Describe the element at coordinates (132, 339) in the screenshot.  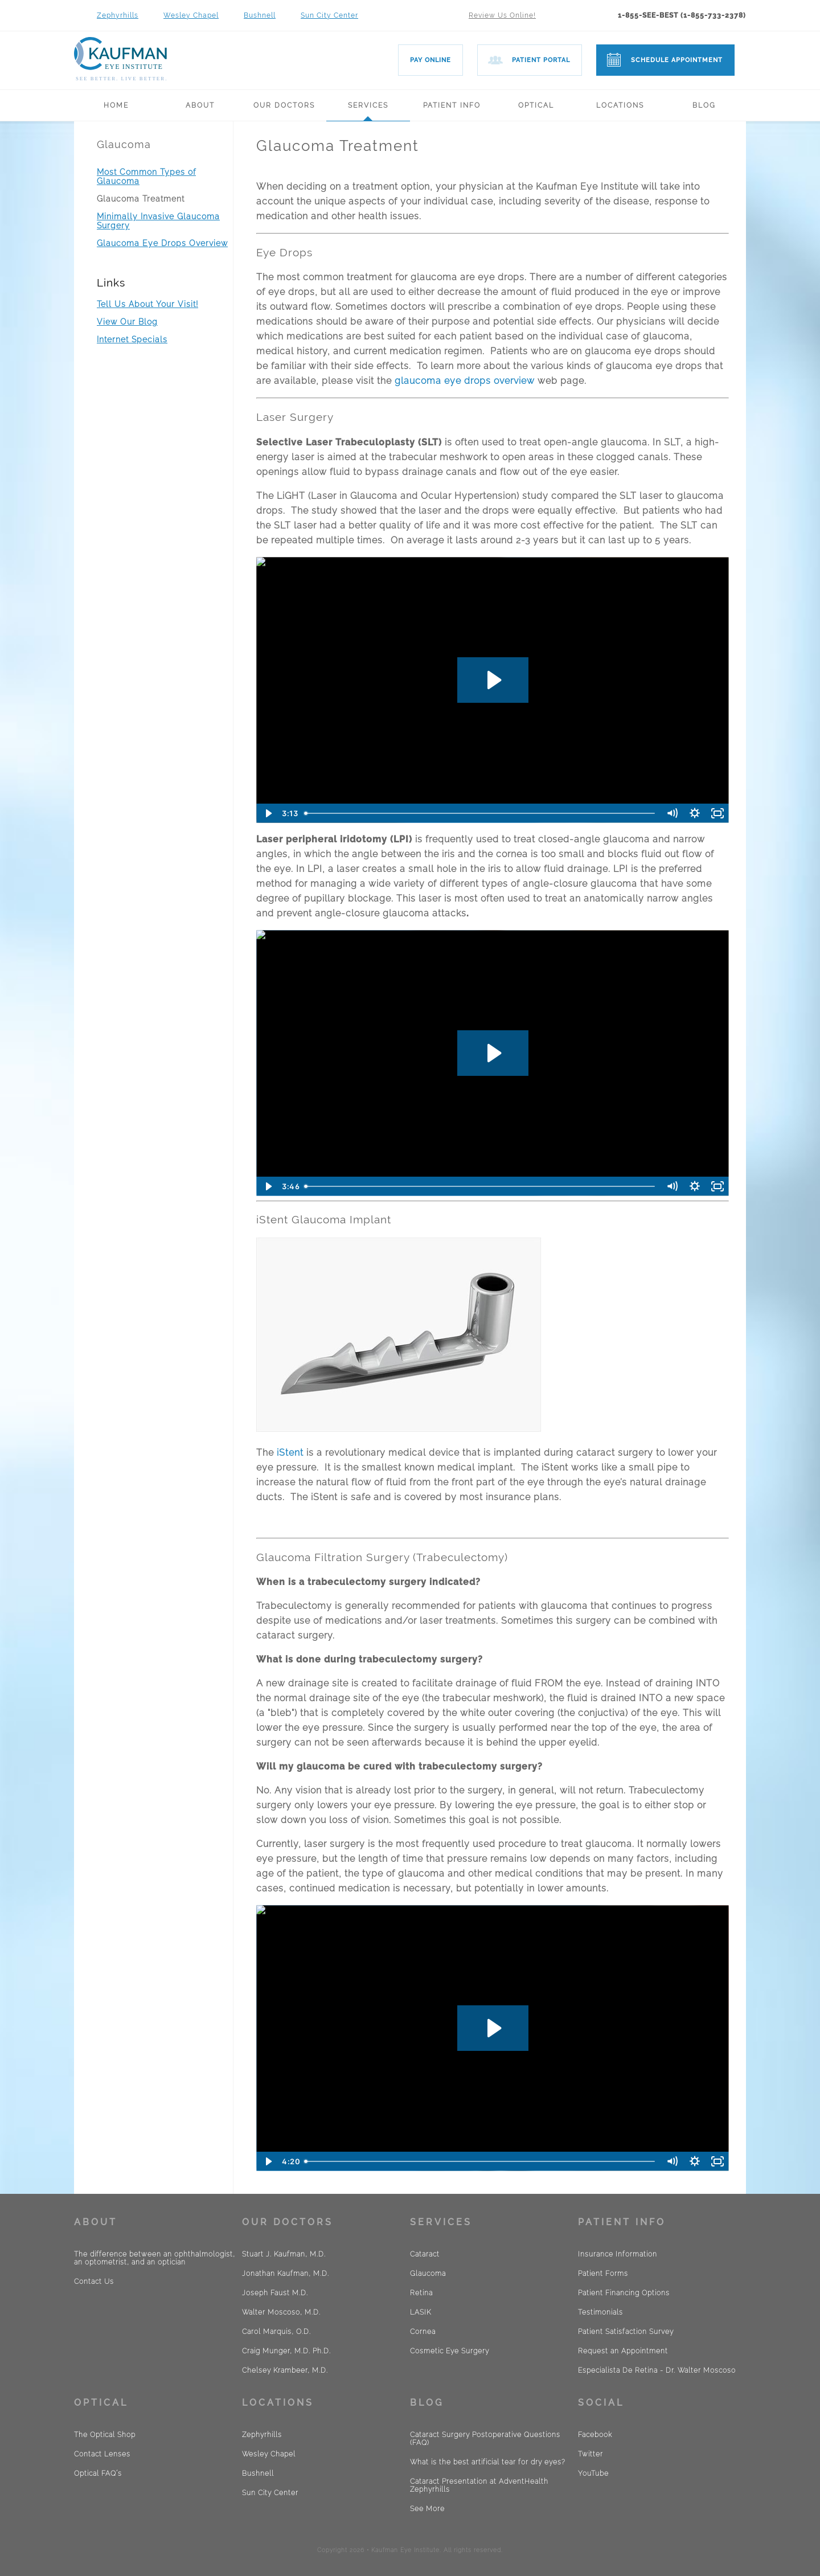
I see `Internet Specials` at that location.